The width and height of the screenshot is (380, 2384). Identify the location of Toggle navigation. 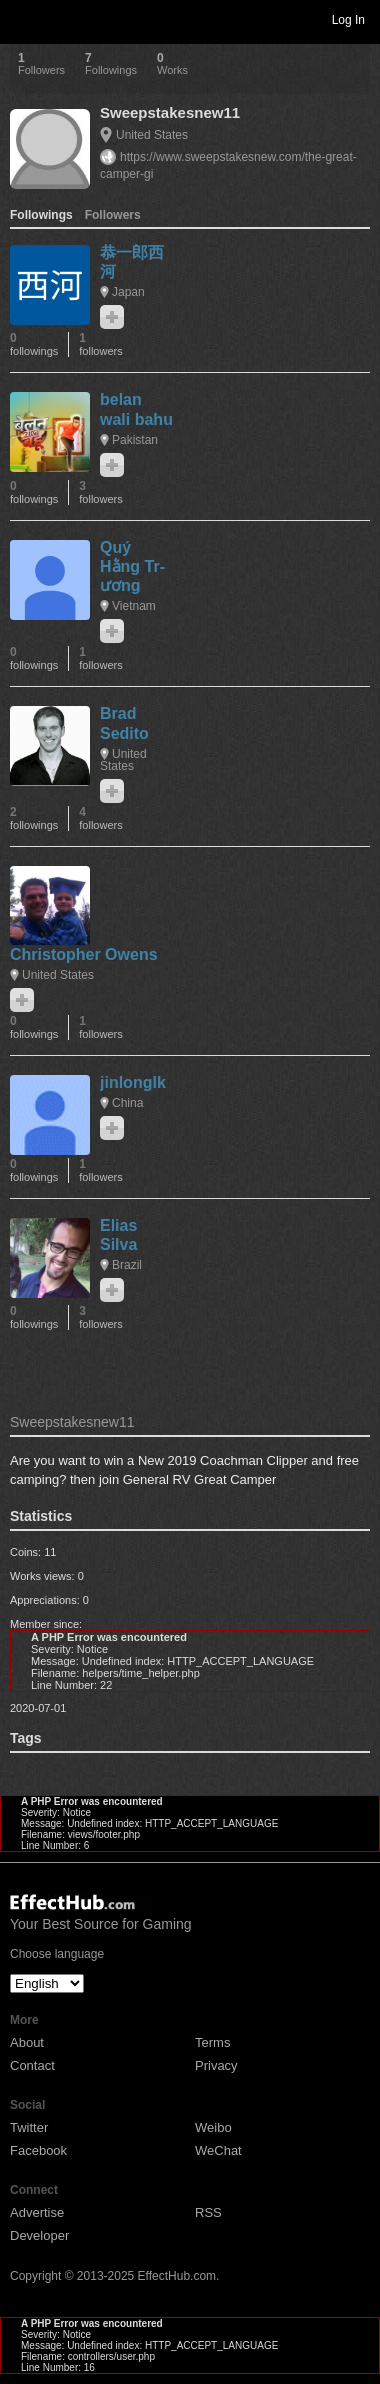
(24, 19).